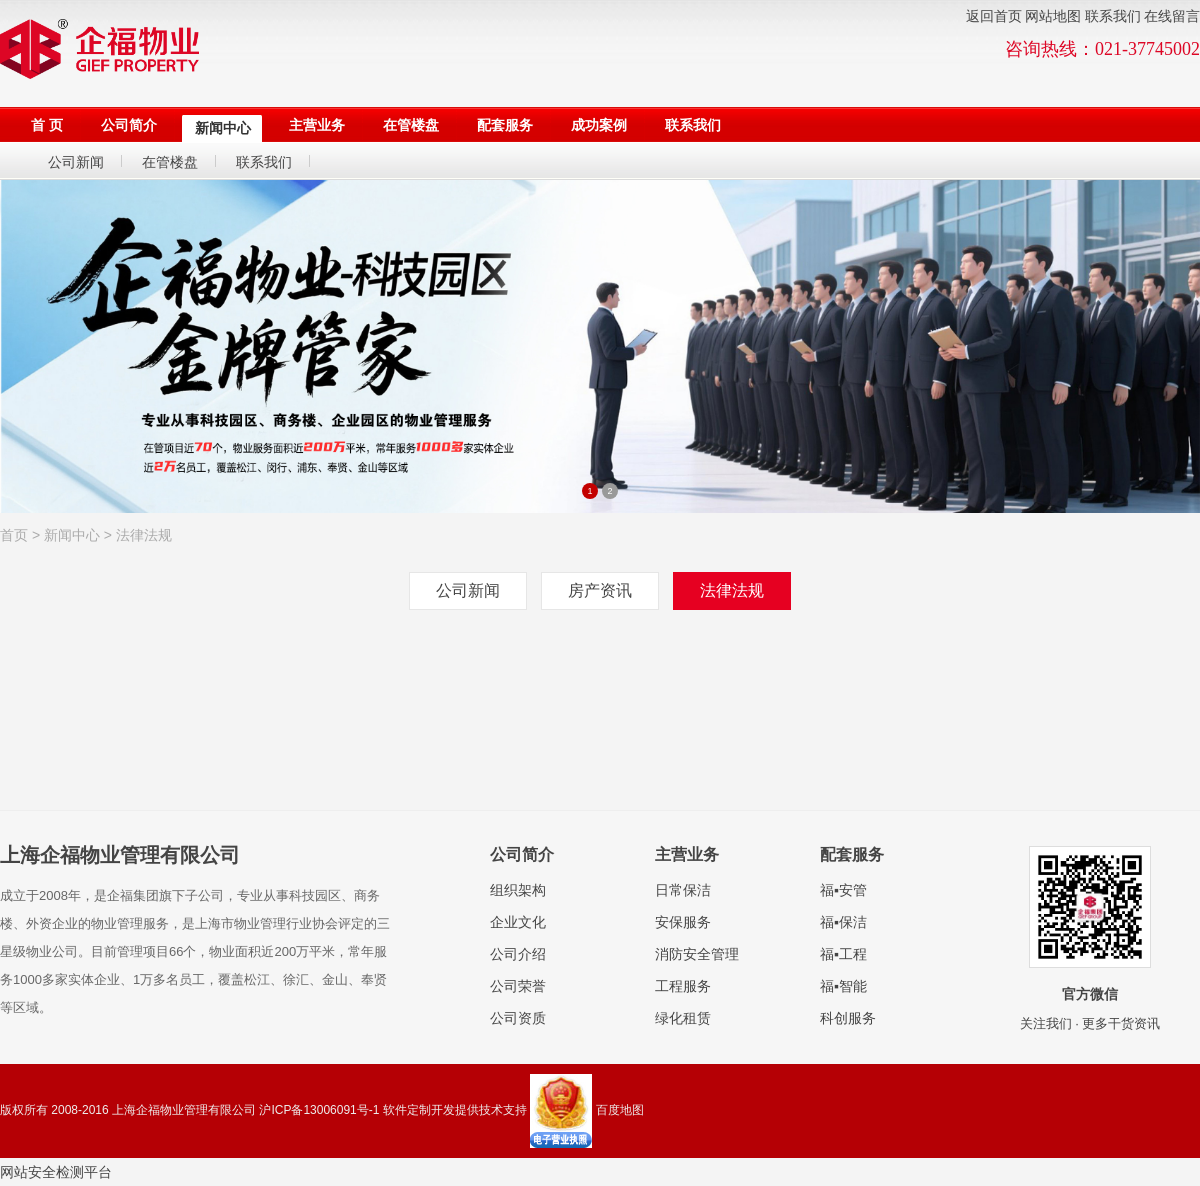  What do you see at coordinates (1172, 16) in the screenshot?
I see `在线留言` at bounding box center [1172, 16].